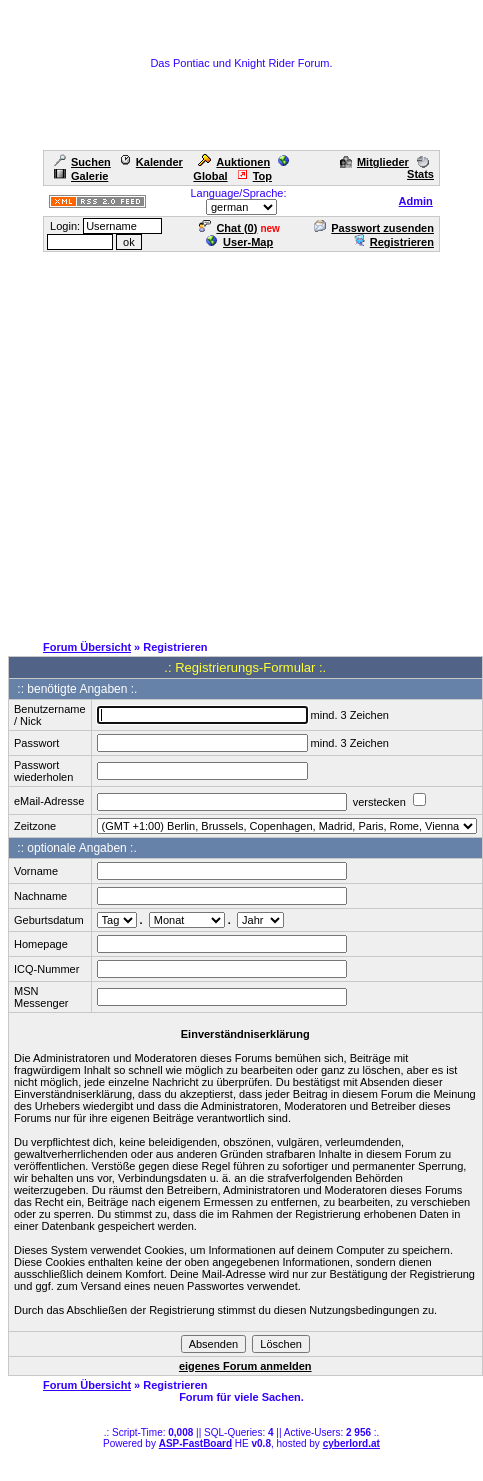  What do you see at coordinates (351, 1443) in the screenshot?
I see `cyberlord.at` at bounding box center [351, 1443].